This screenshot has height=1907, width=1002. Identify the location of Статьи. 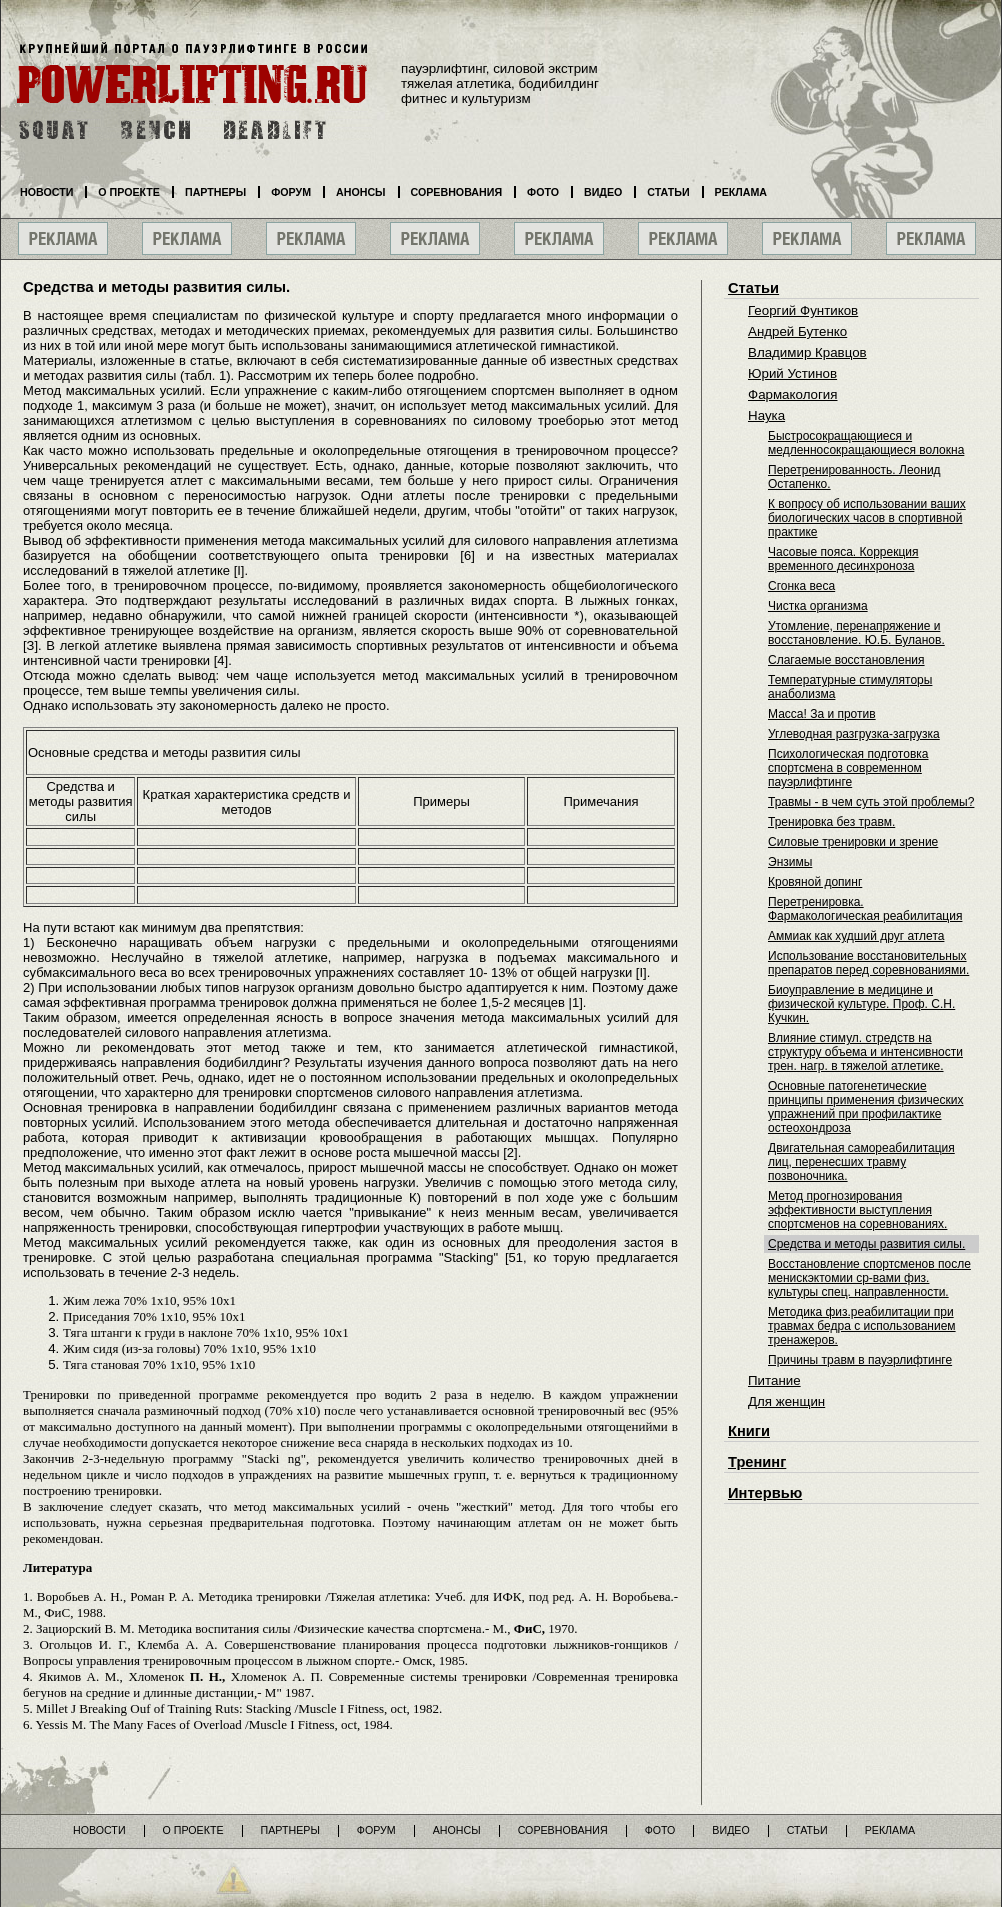
(753, 288).